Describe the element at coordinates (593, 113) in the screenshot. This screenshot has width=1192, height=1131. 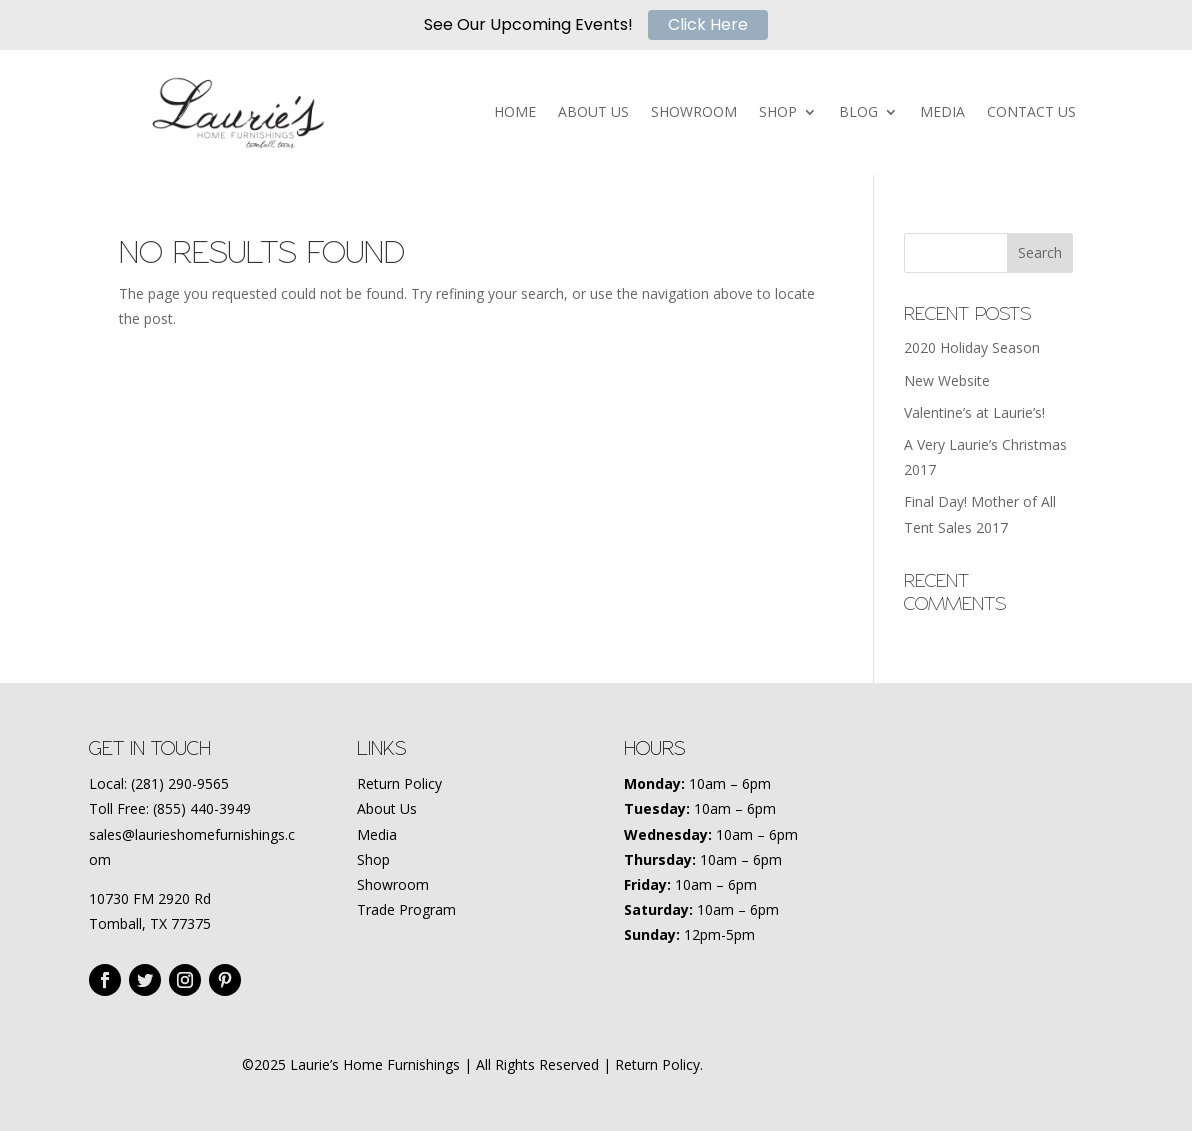
I see `ABOUT US` at that location.